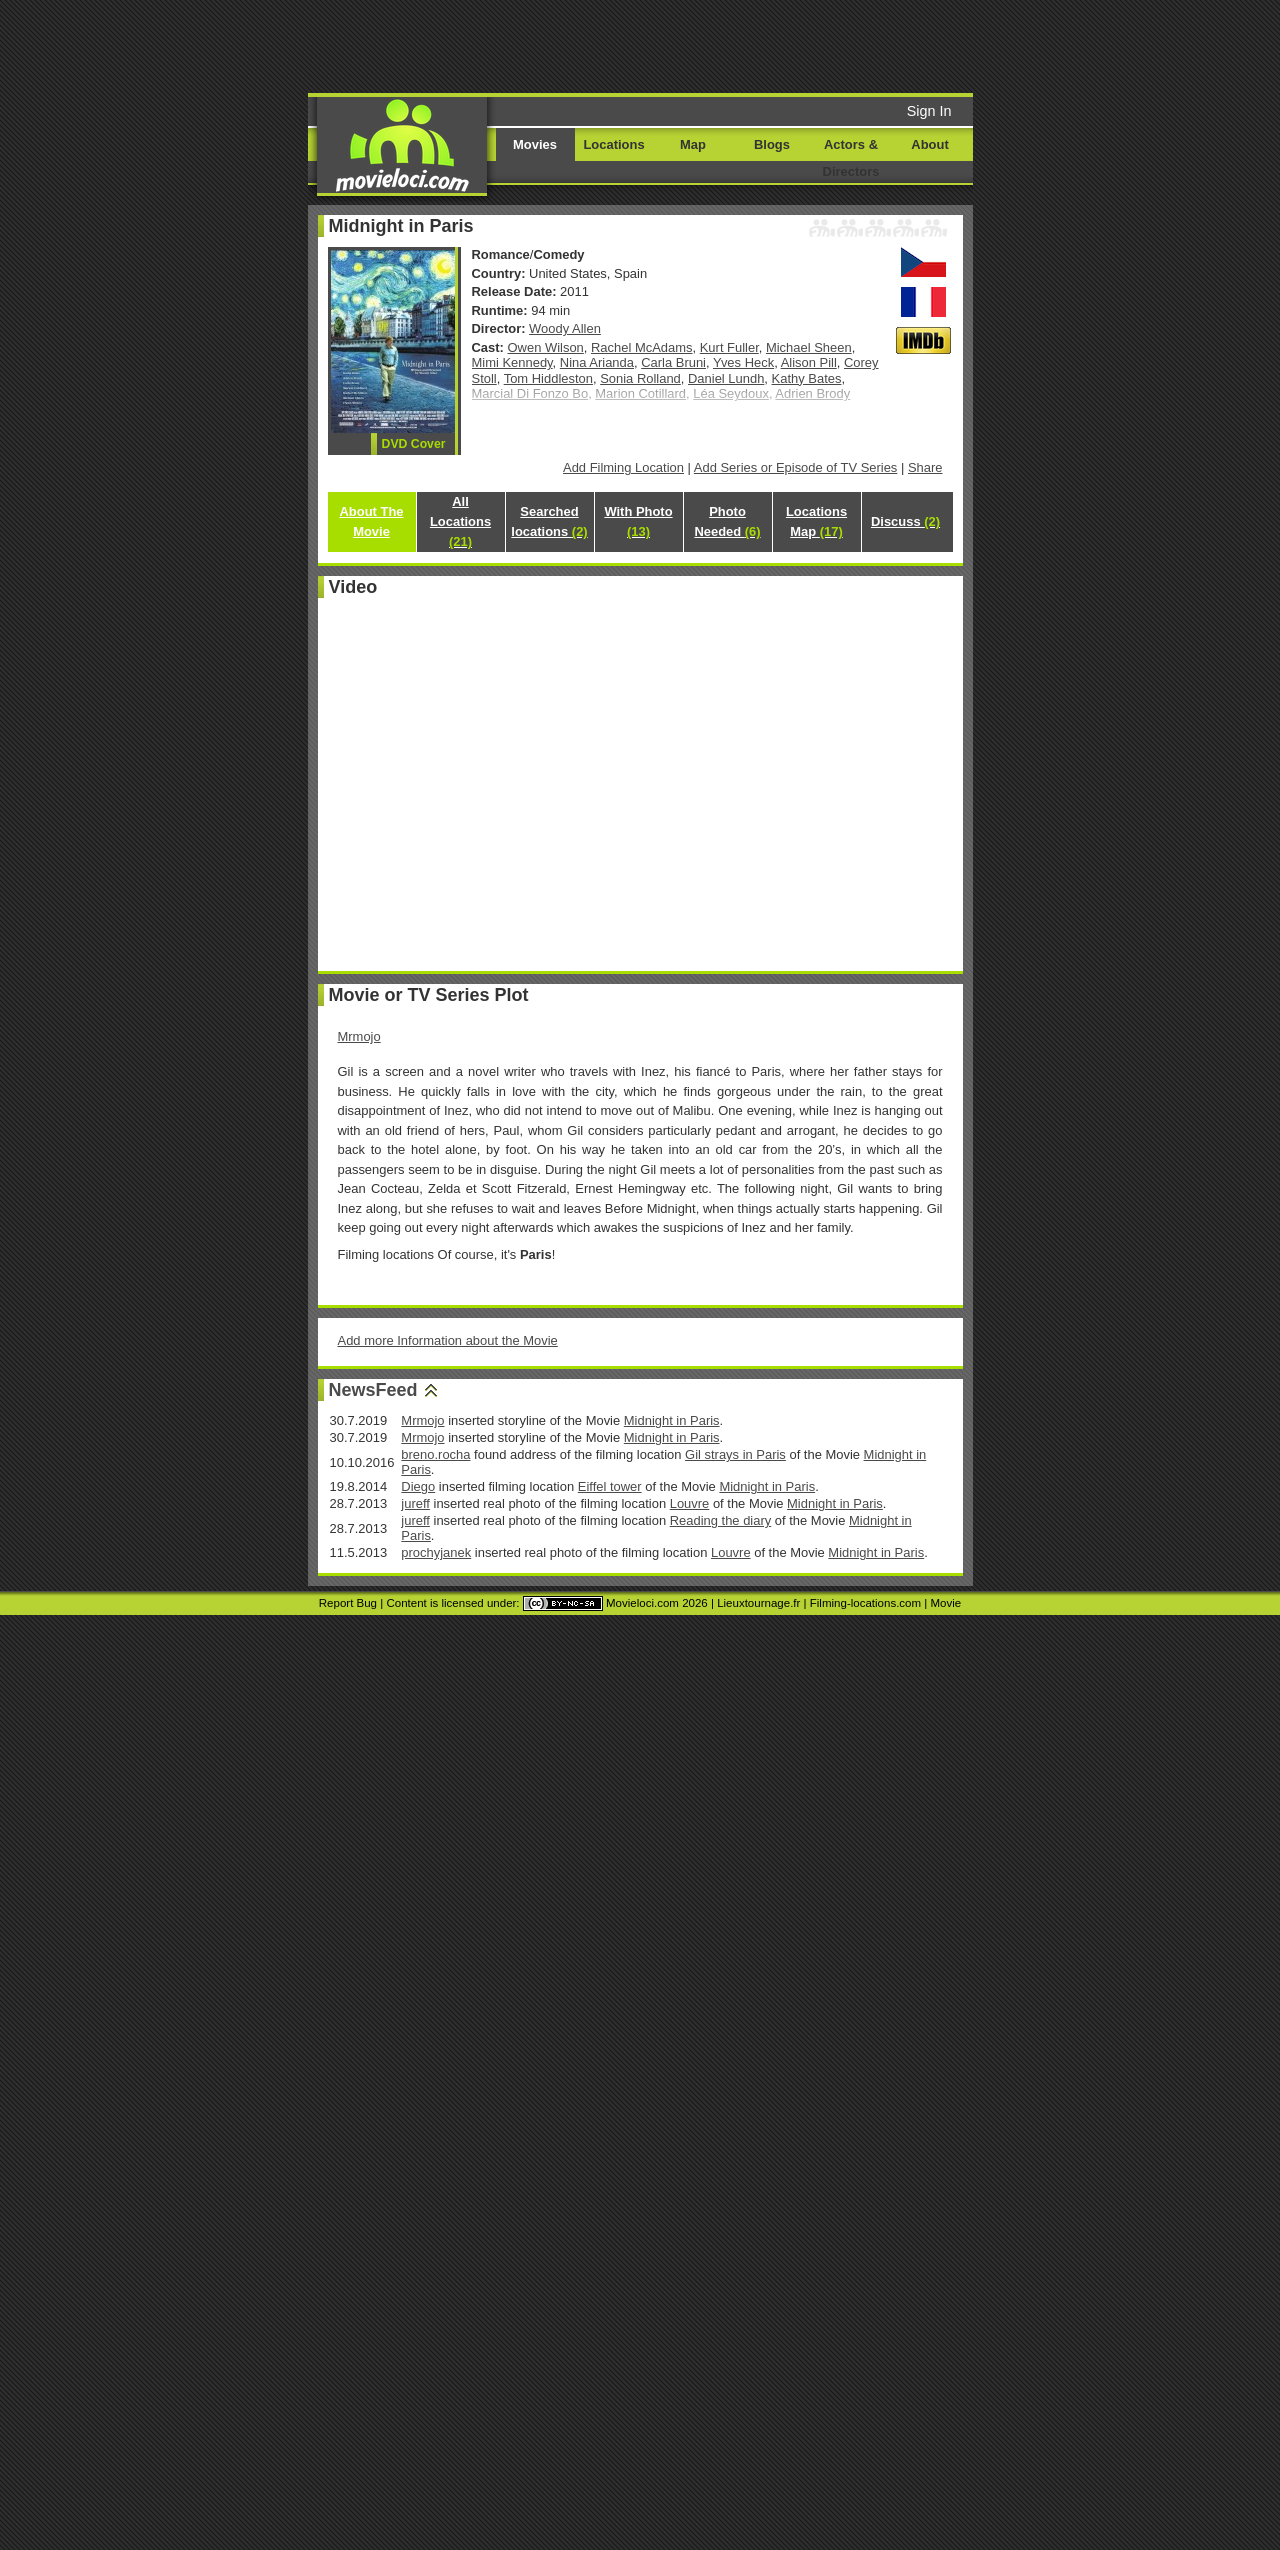 Image resolution: width=1280 pixels, height=2550 pixels. I want to click on Yves Heck, so click(743, 362).